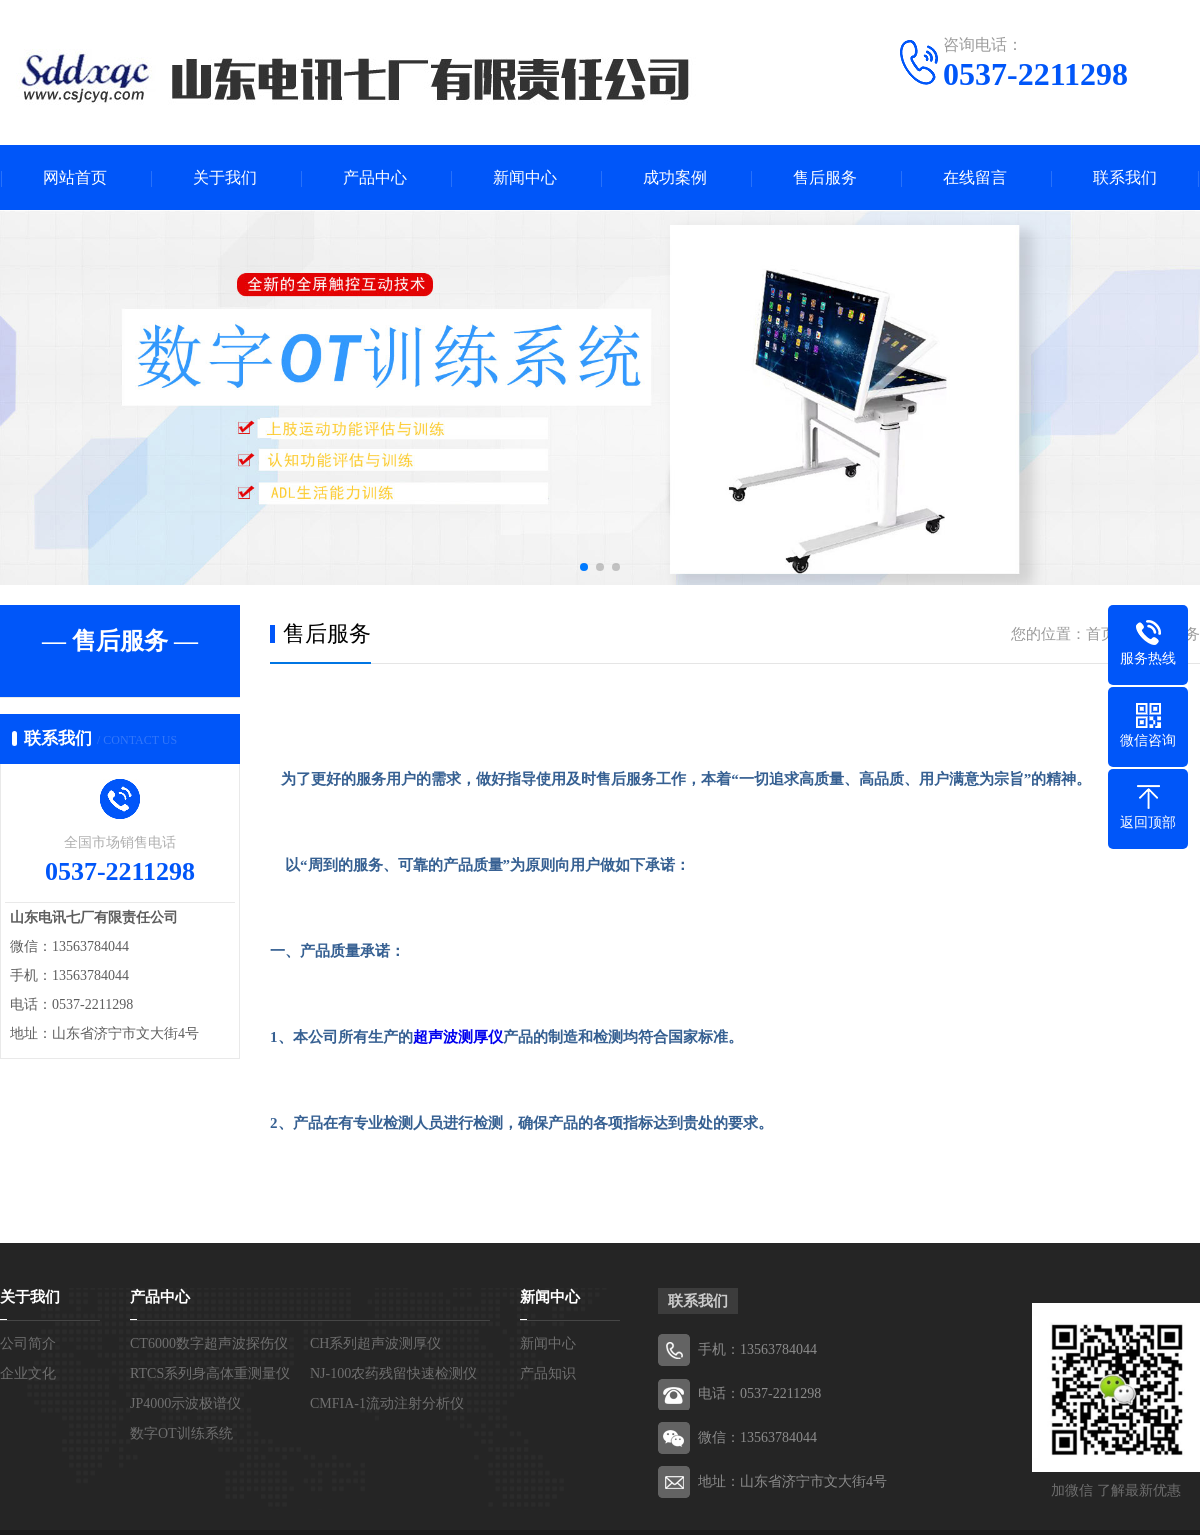 The width and height of the screenshot is (1200, 1535). What do you see at coordinates (387, 1403) in the screenshot?
I see `CMFIA-1流动注射分析仪` at bounding box center [387, 1403].